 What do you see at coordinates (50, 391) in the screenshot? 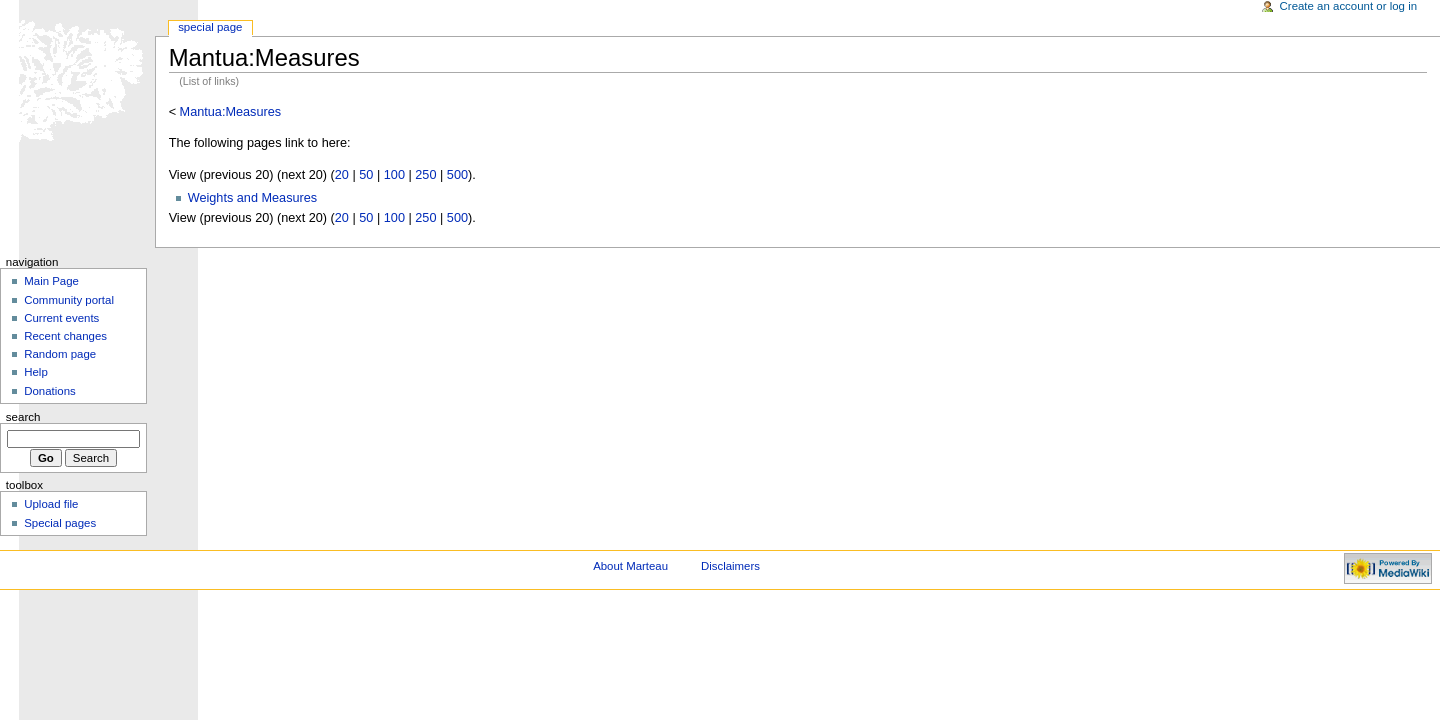
I see `Donations` at bounding box center [50, 391].